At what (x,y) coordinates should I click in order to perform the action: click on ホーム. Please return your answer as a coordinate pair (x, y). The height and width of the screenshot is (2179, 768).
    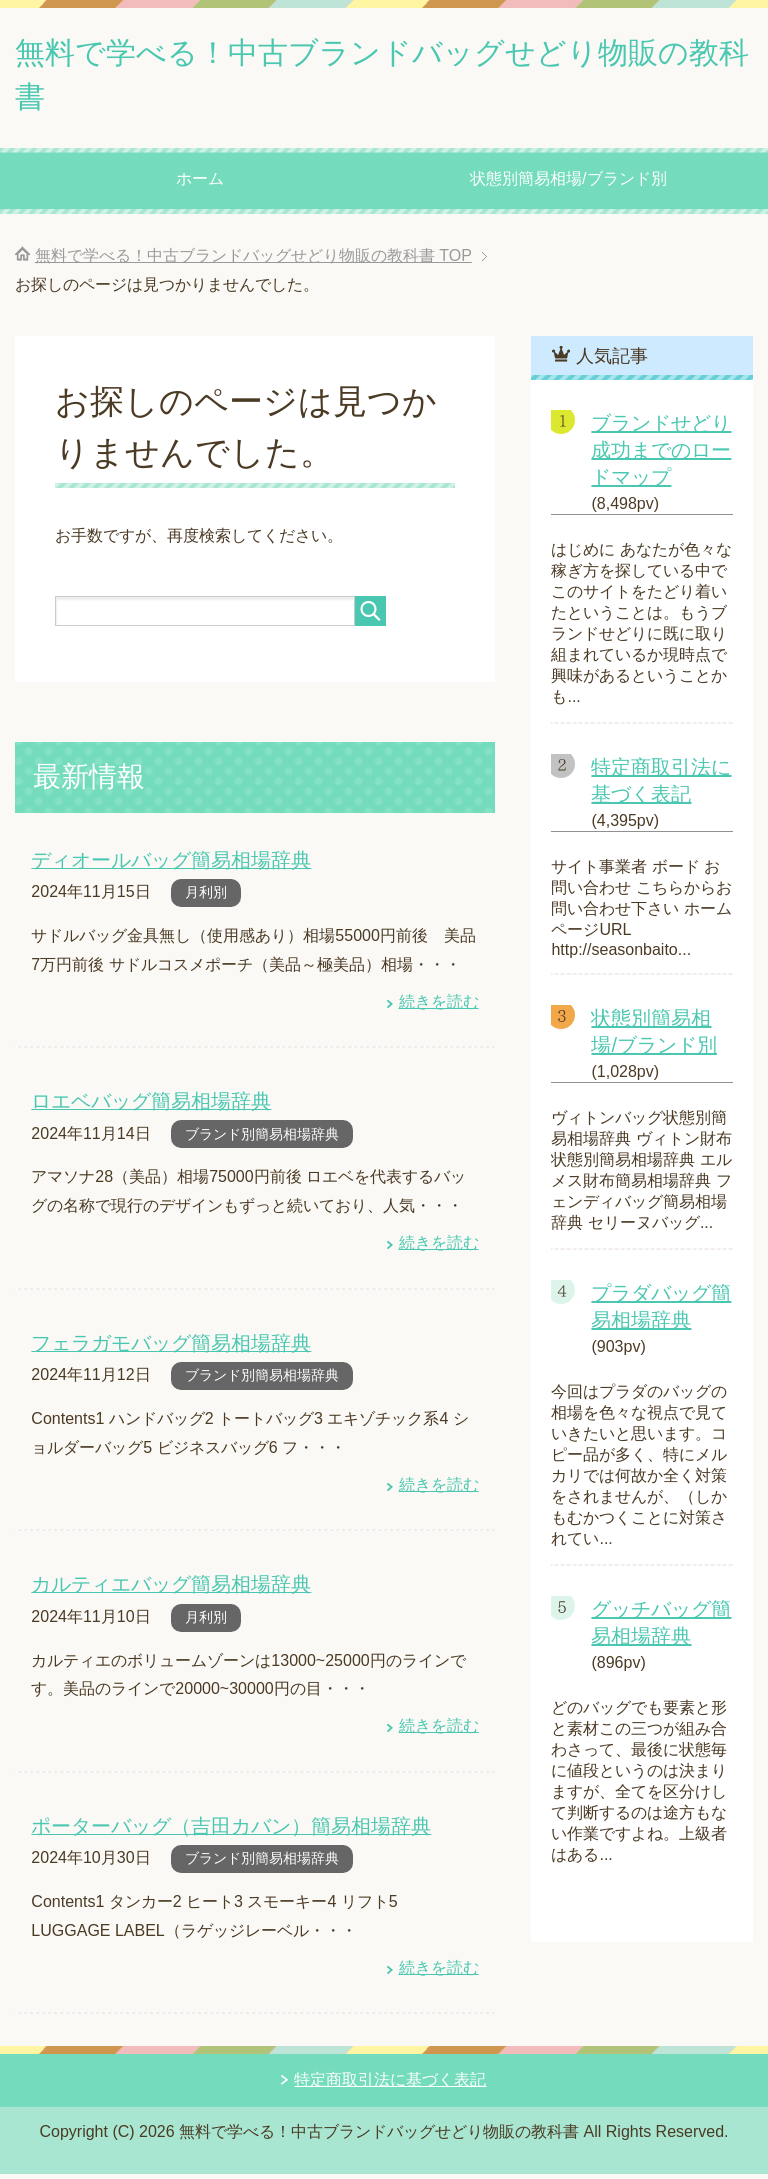
    Looking at the image, I should click on (200, 188).